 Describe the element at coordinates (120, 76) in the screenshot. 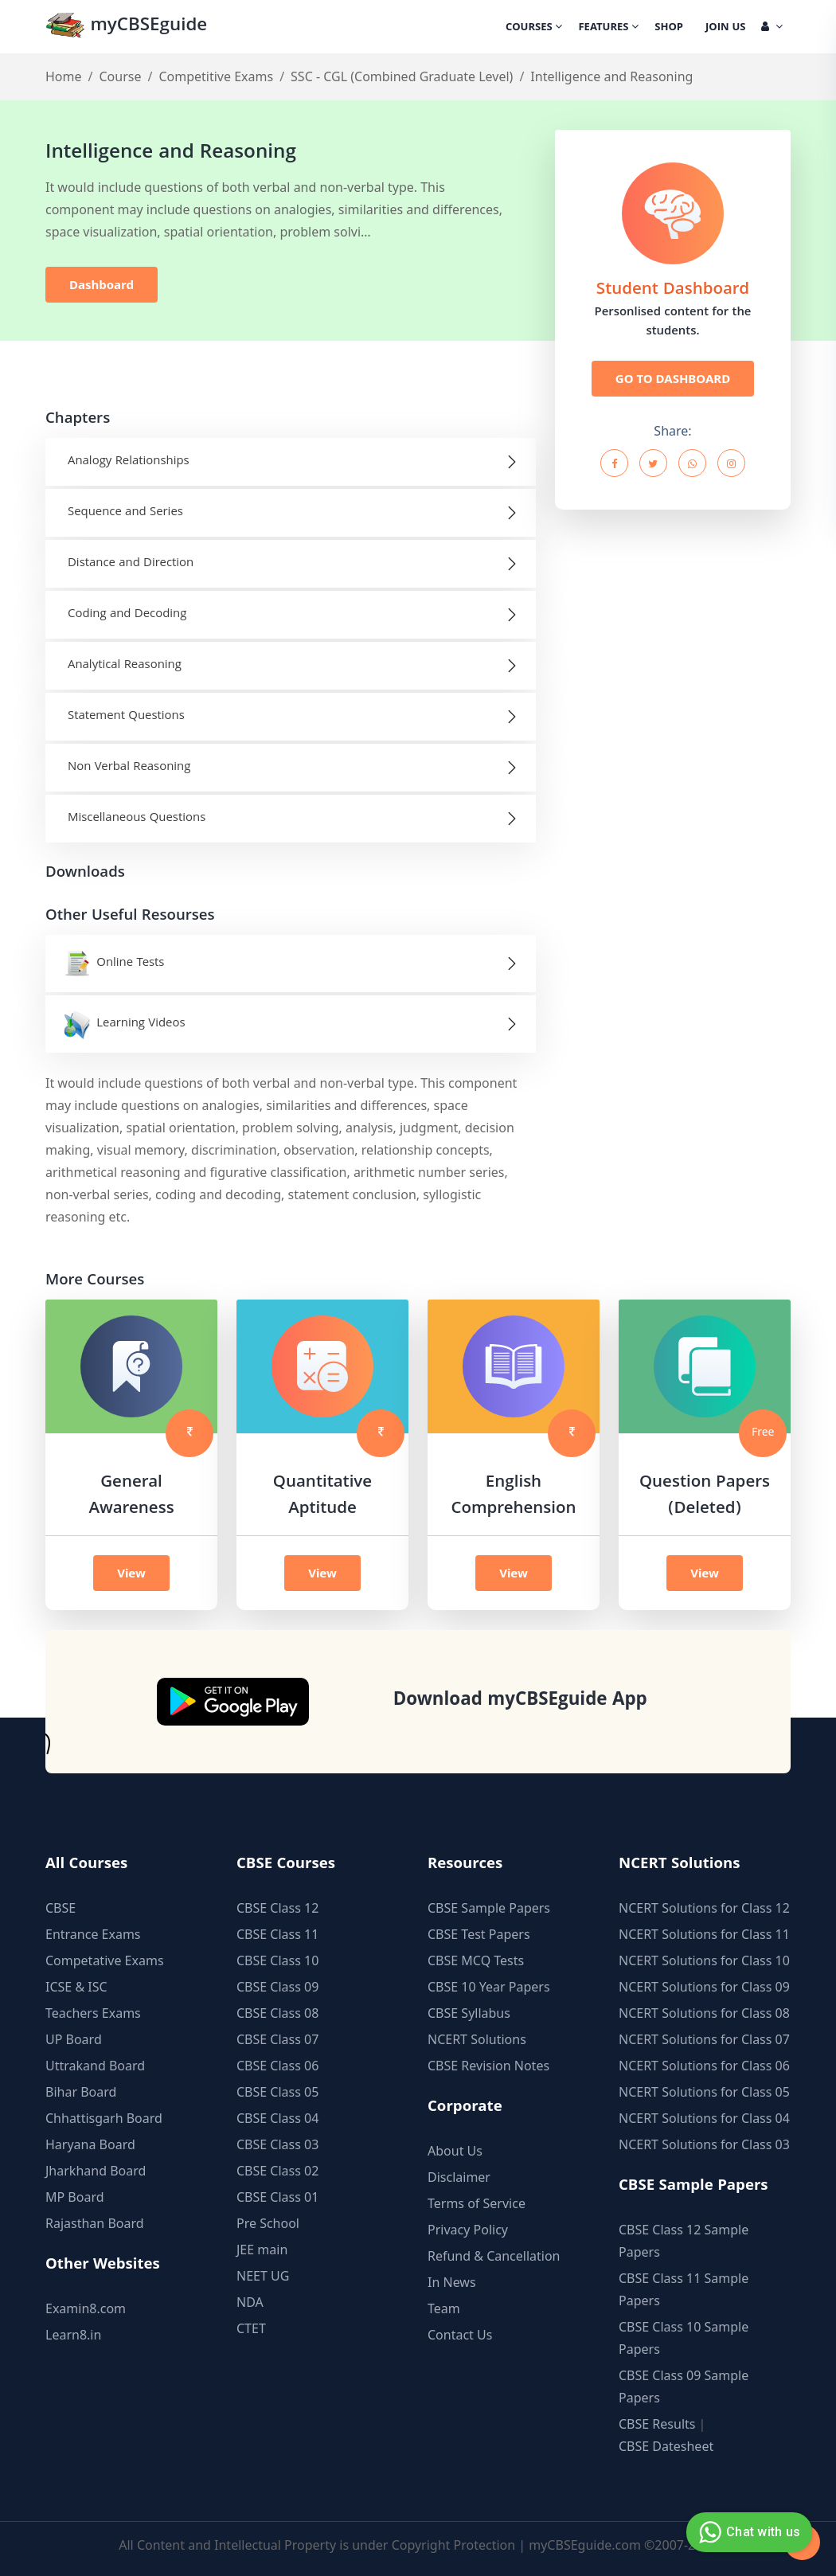

I see `Course` at that location.